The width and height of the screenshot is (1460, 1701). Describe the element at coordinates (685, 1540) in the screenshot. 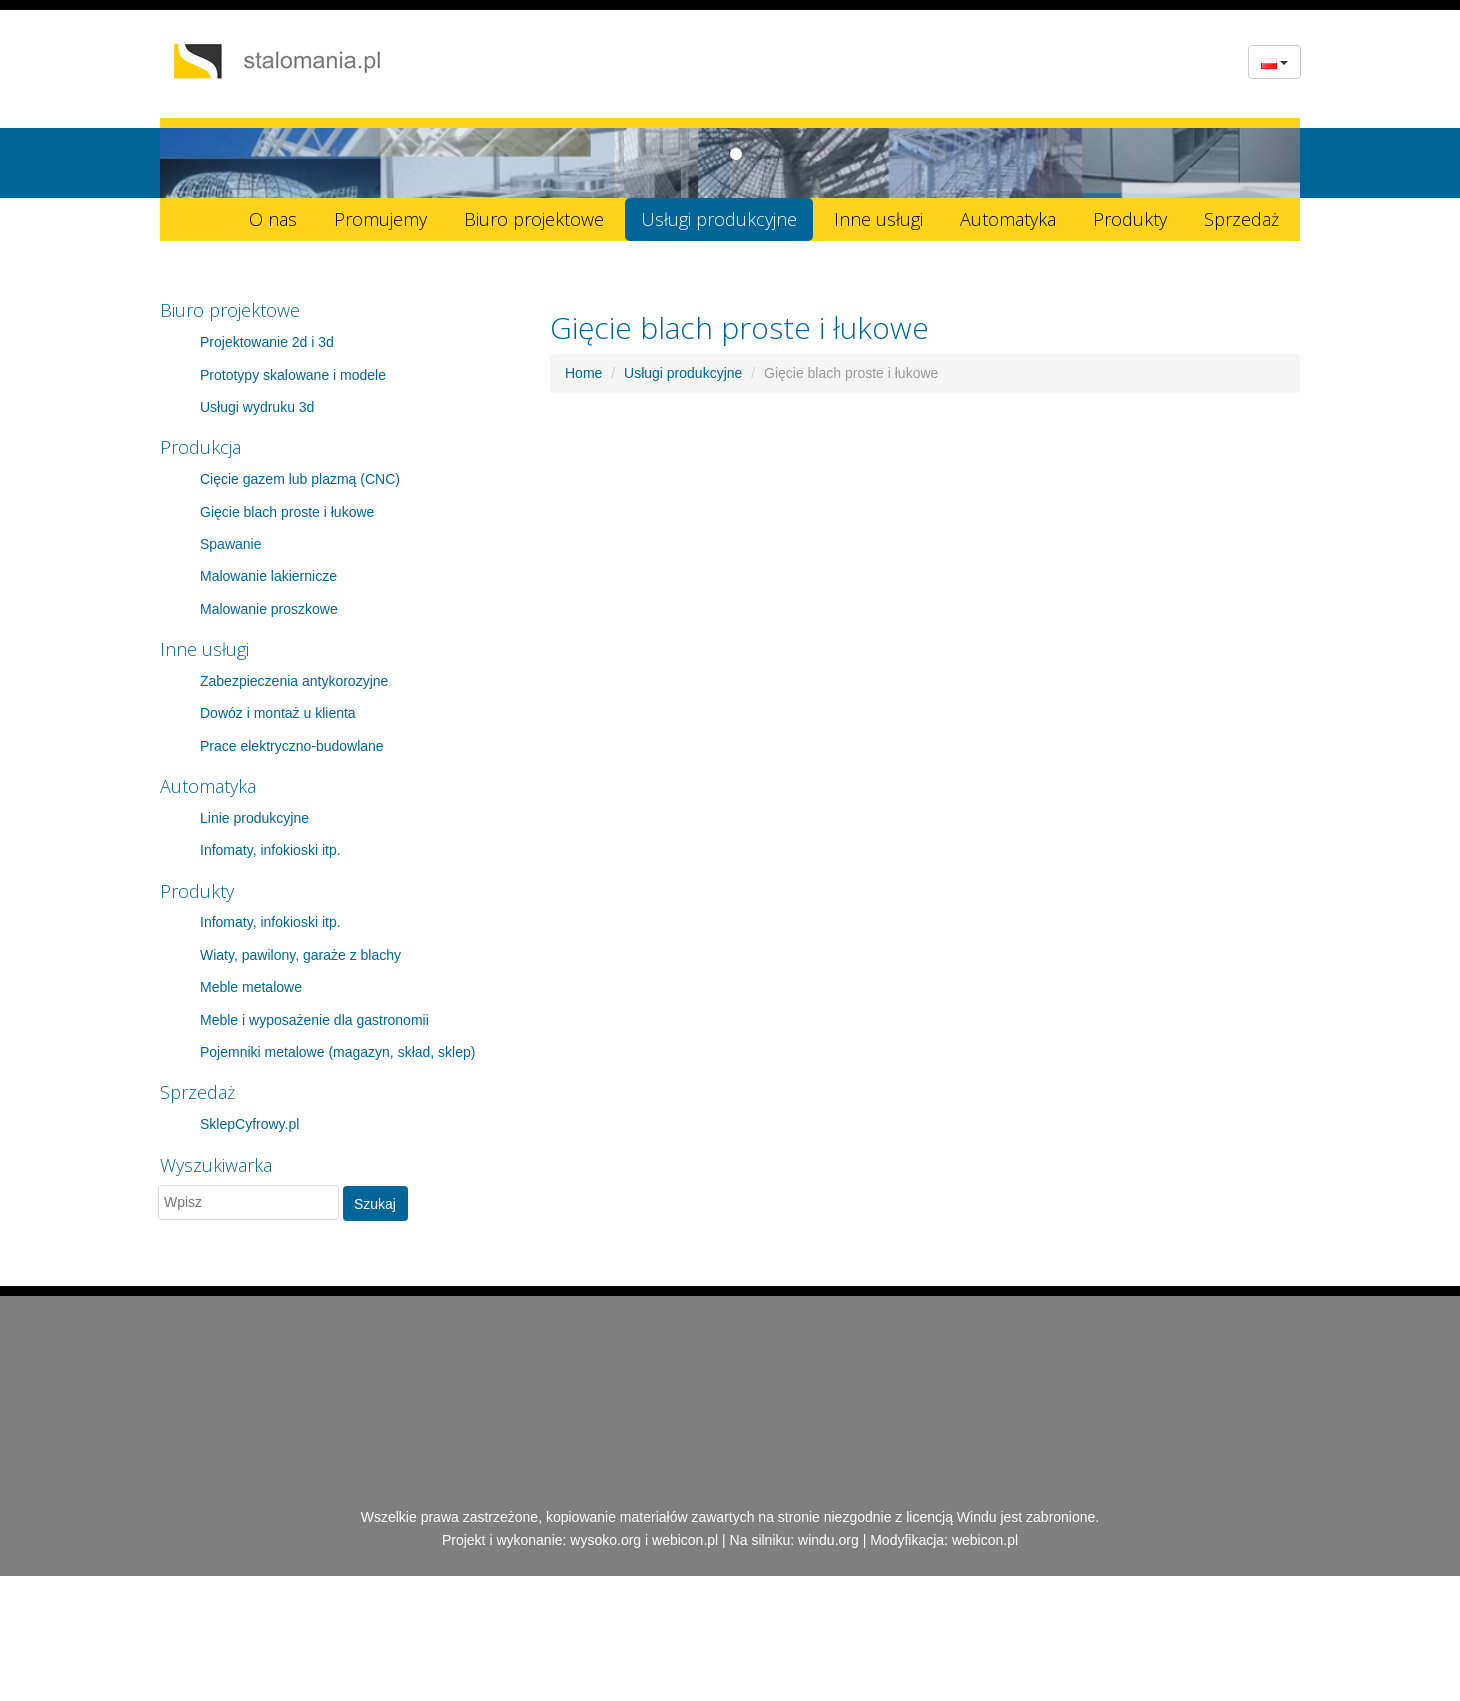

I see `webicon.pl` at that location.